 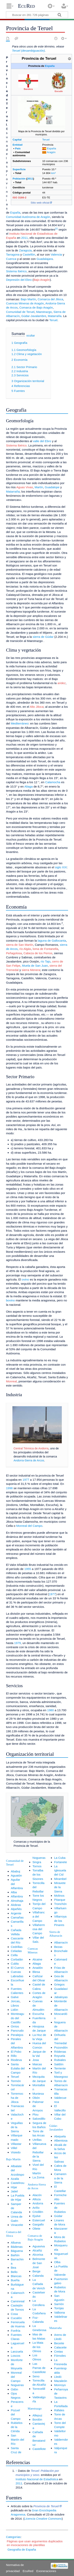 I want to click on La Mata de los Olmos, so click(x=37, y=2347).